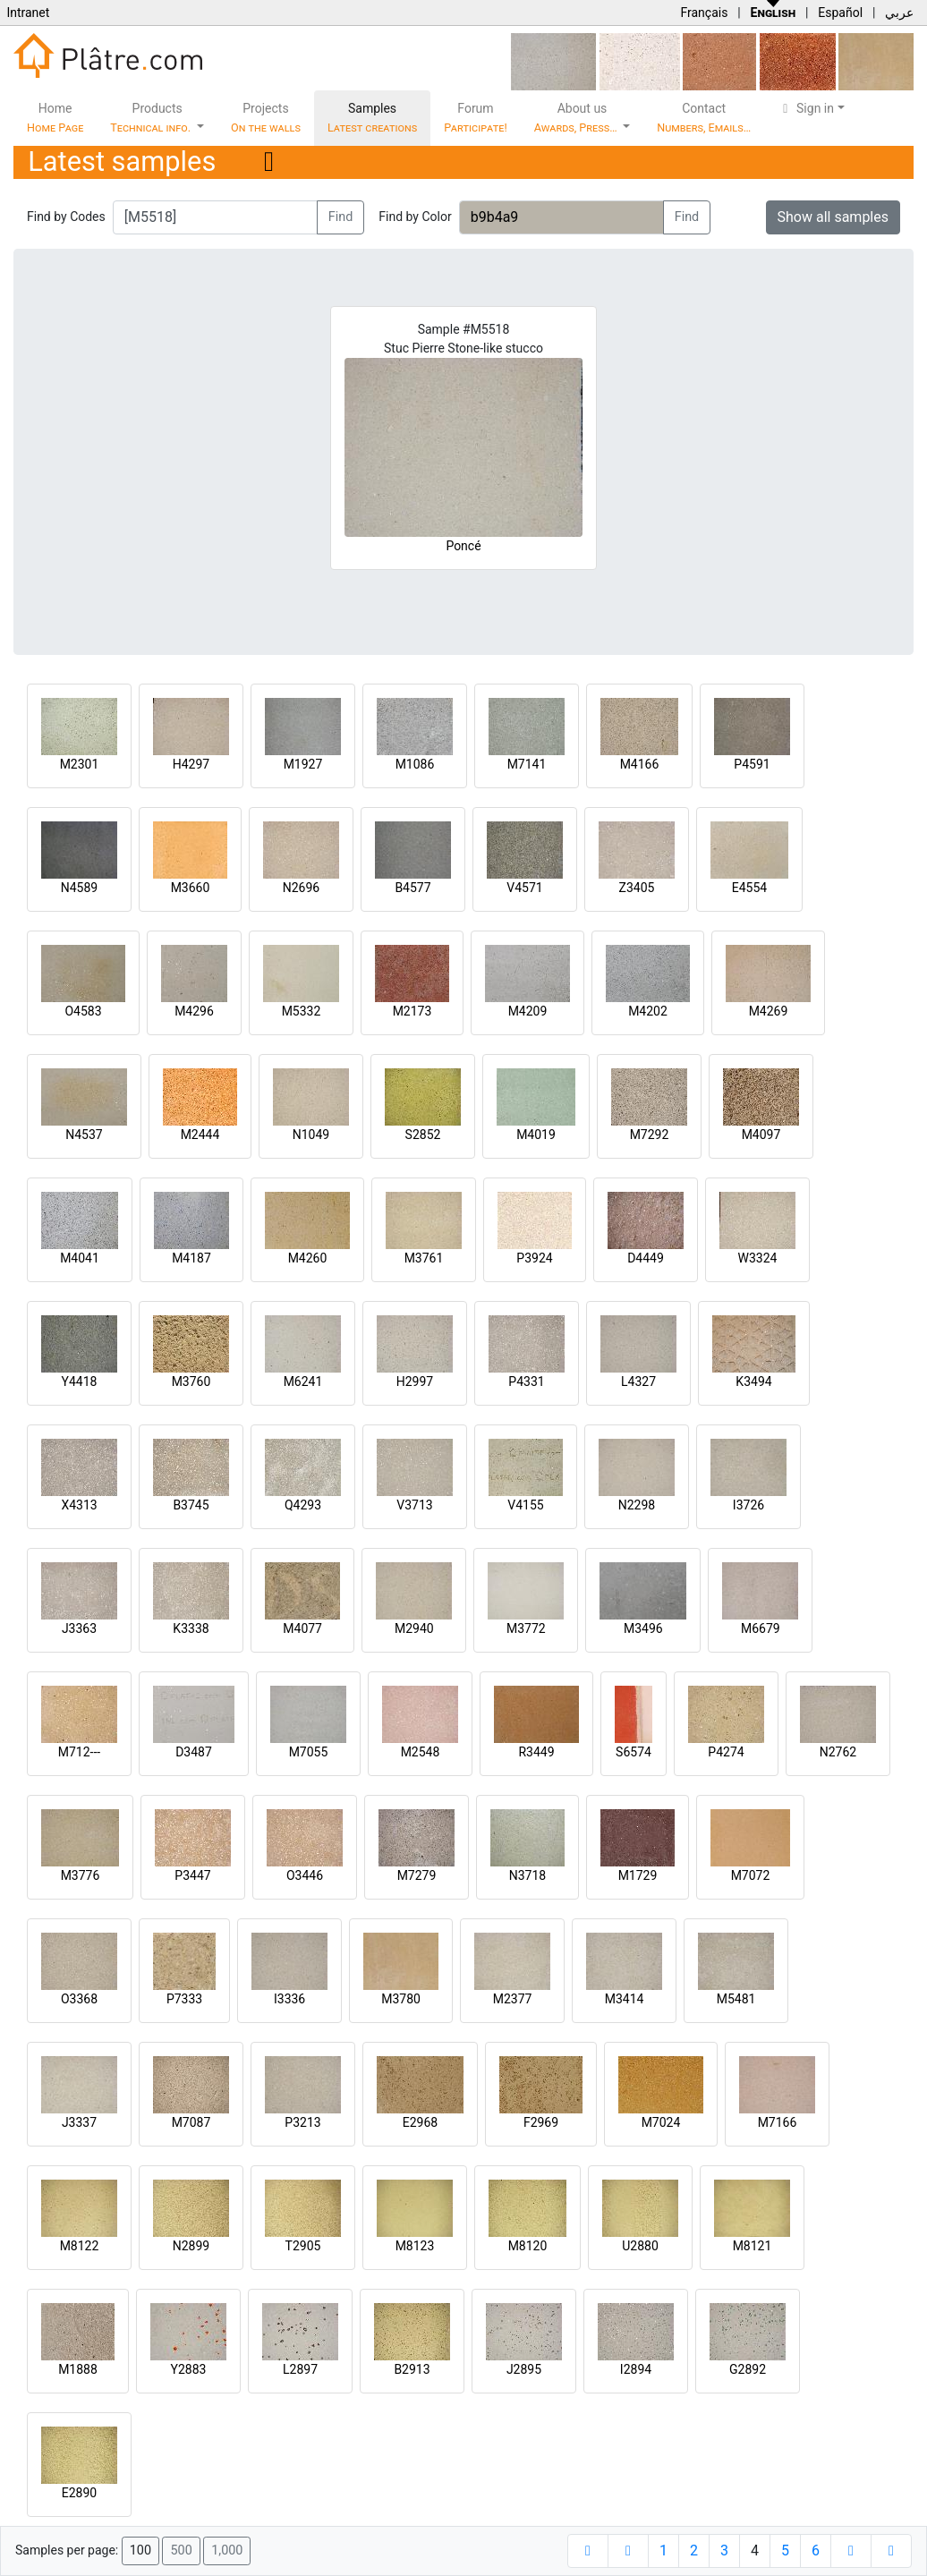  I want to click on U2880, so click(640, 2246).